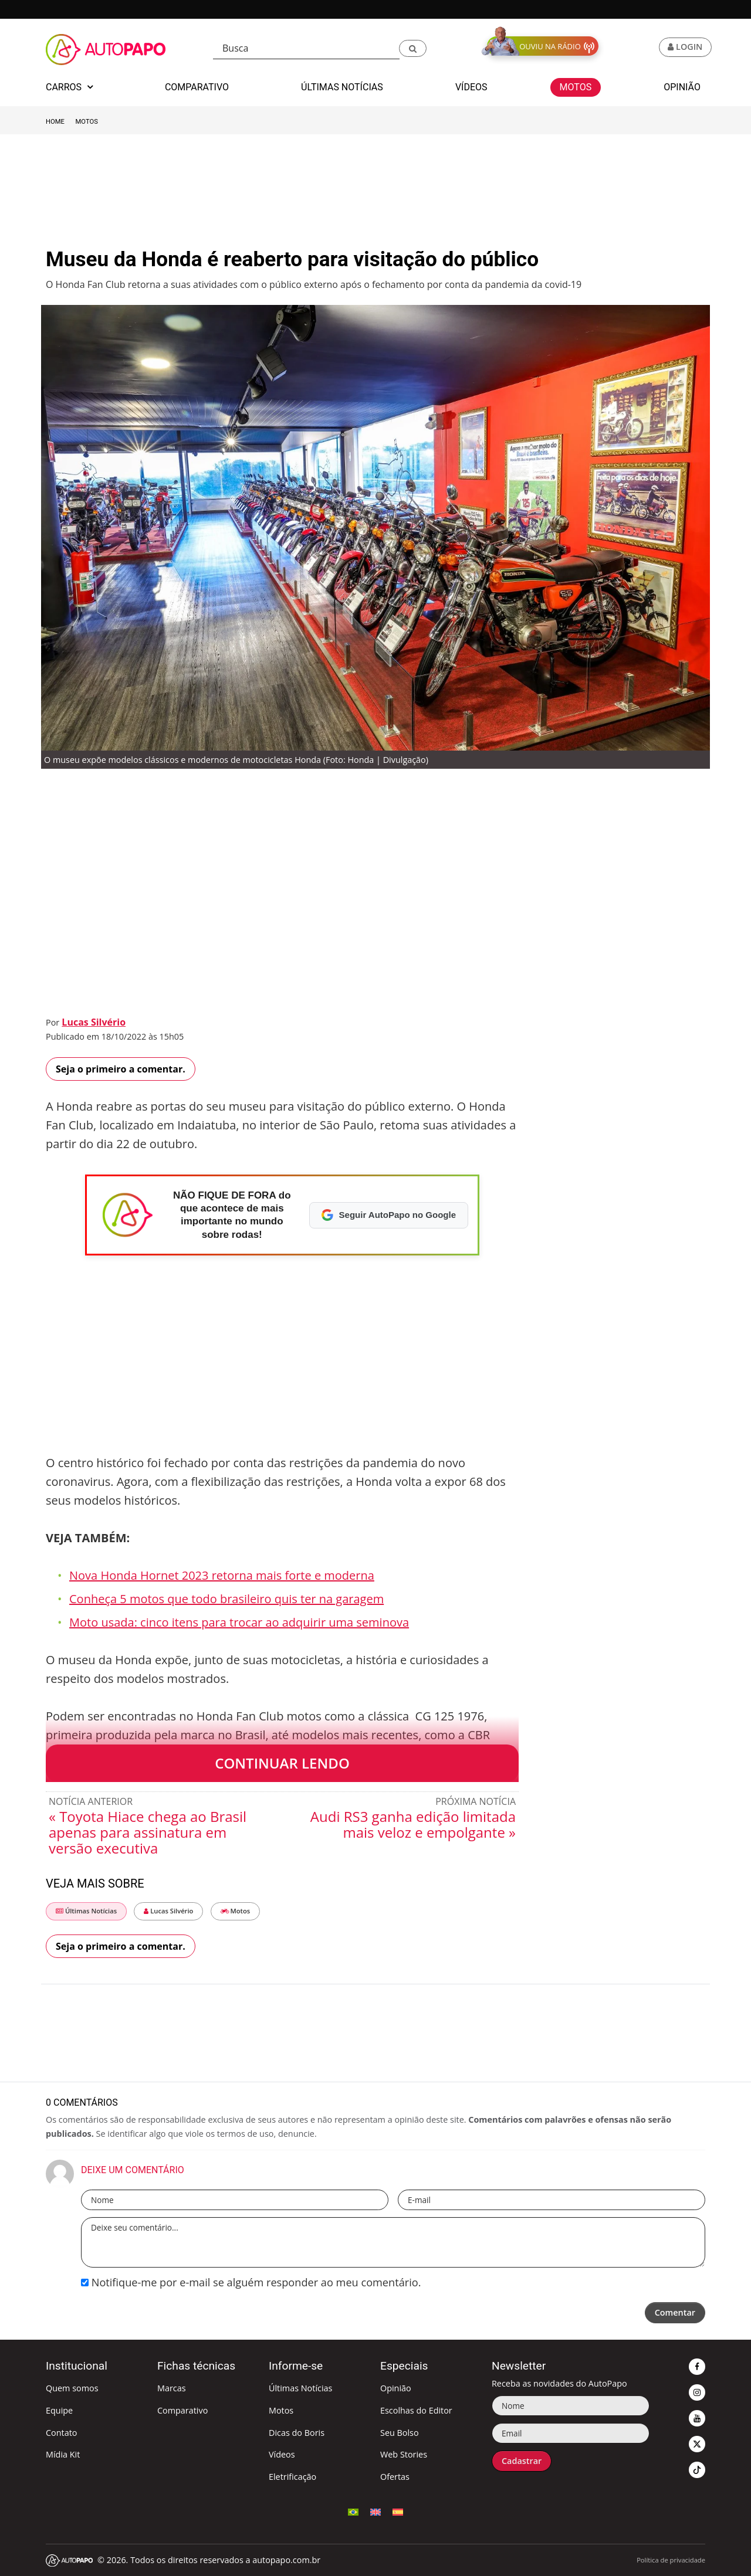  I want to click on Escolhas do Editor, so click(416, 2410).